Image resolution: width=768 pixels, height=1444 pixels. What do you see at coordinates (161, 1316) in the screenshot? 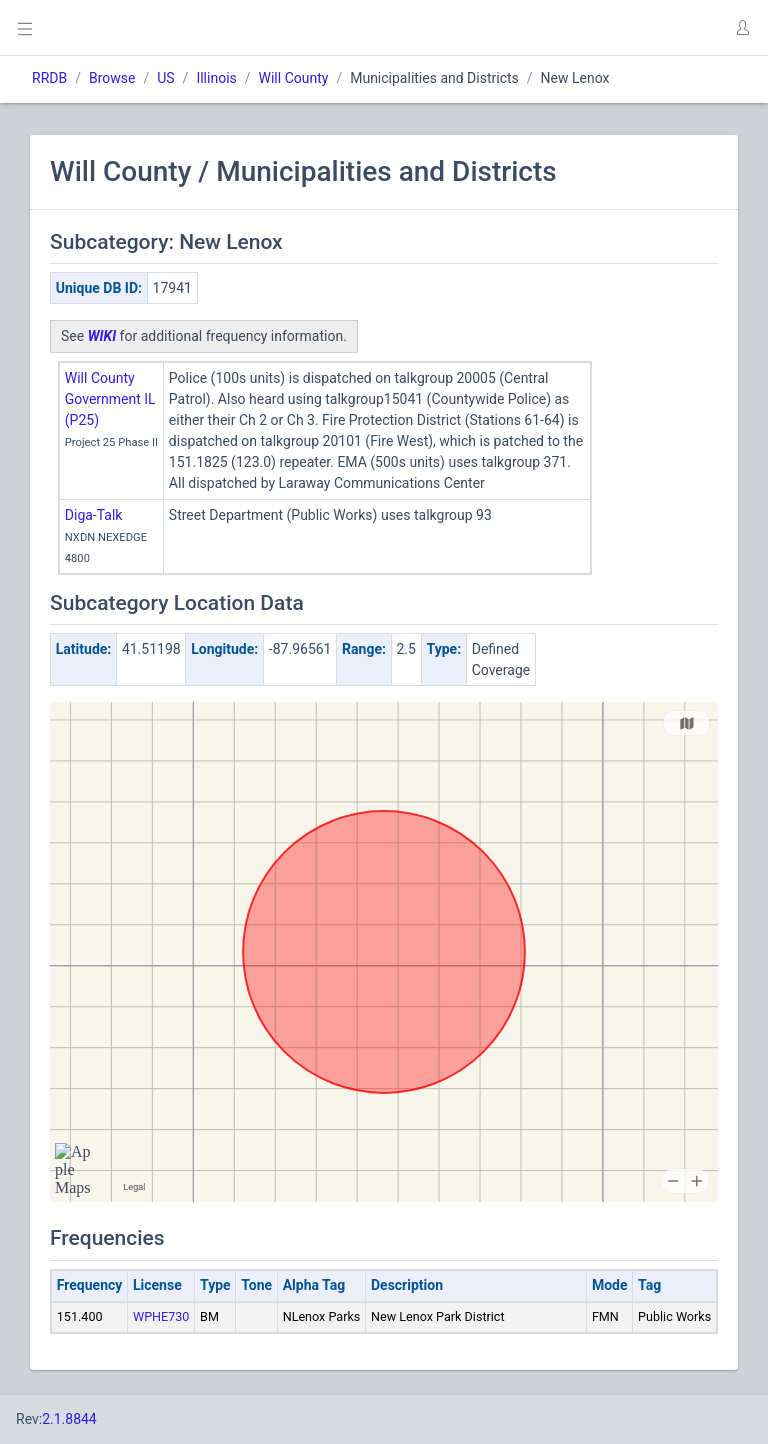
I see `WPHE730` at bounding box center [161, 1316].